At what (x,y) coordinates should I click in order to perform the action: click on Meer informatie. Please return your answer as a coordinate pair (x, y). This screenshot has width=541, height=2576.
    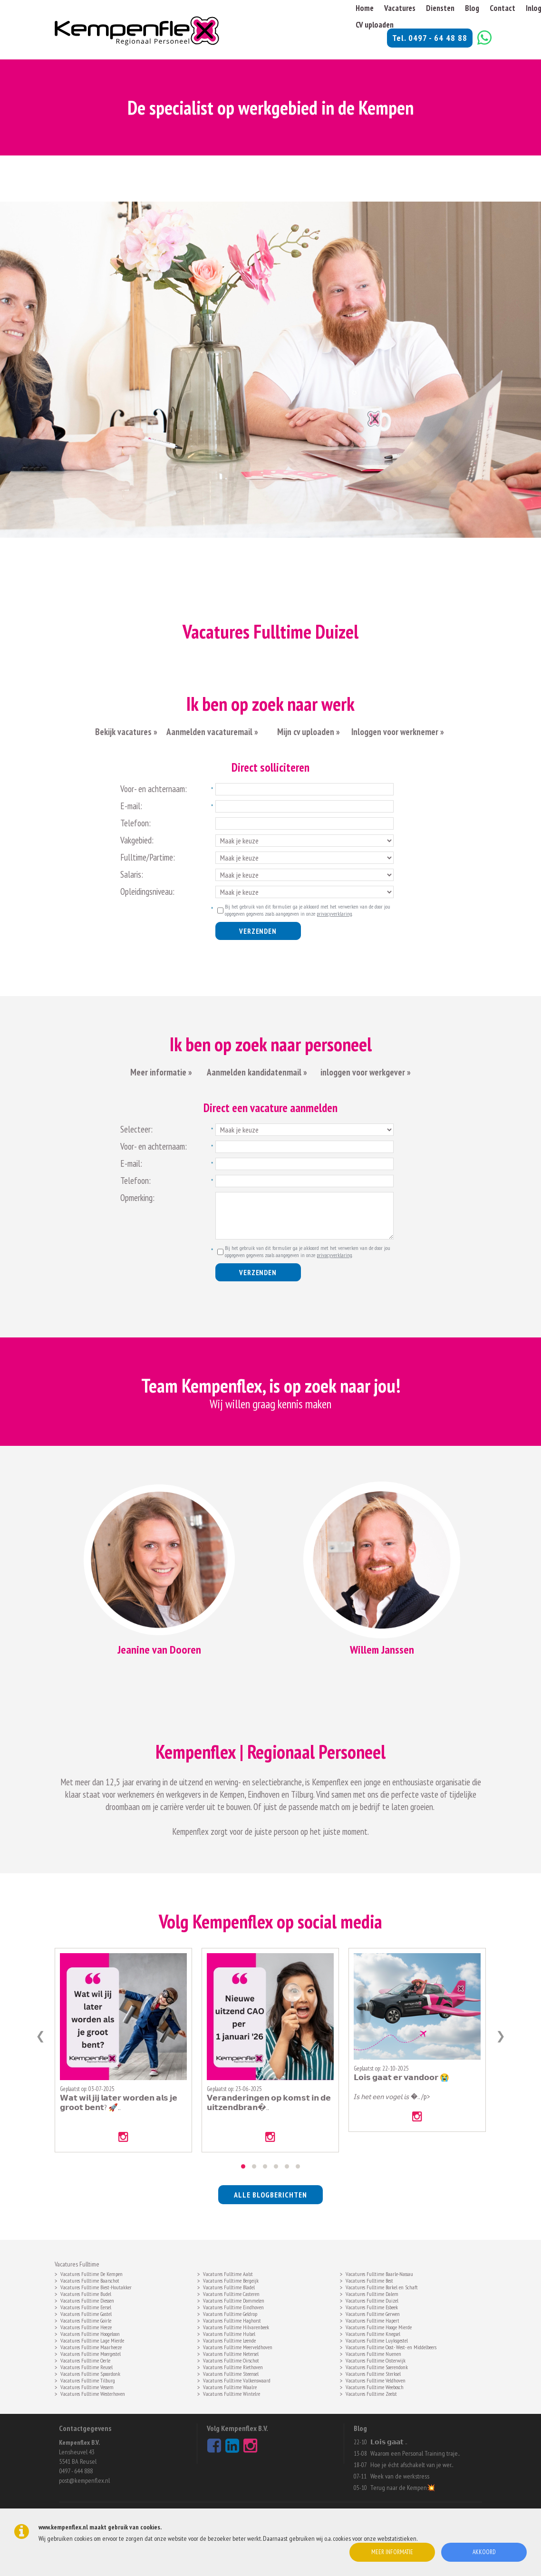
    Looking at the image, I should click on (392, 2552).